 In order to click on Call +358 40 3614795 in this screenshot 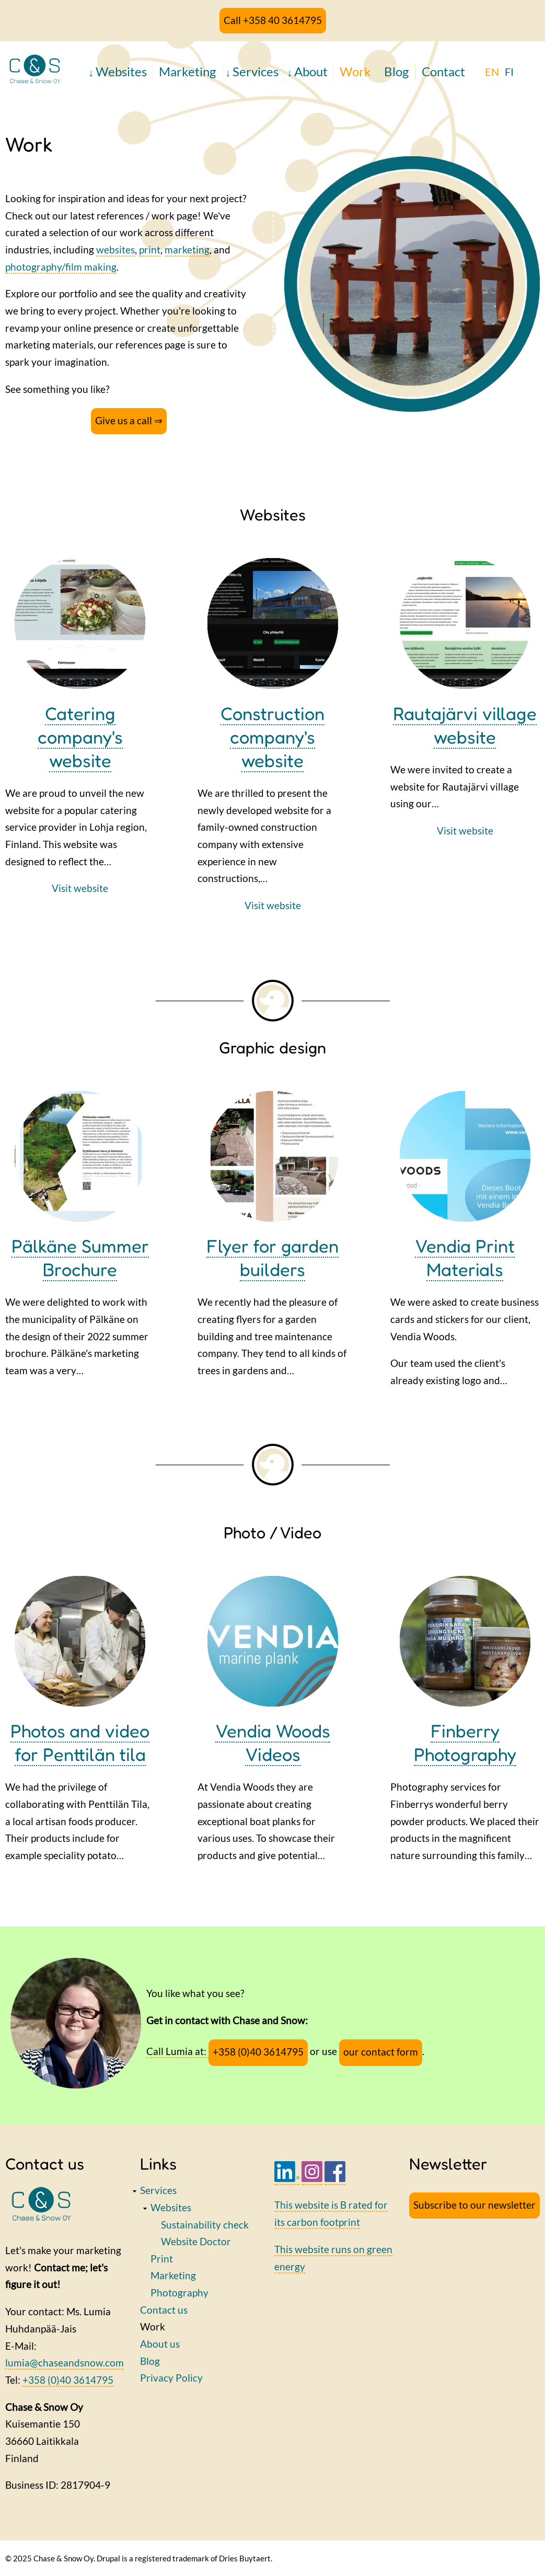, I will do `click(273, 20)`.